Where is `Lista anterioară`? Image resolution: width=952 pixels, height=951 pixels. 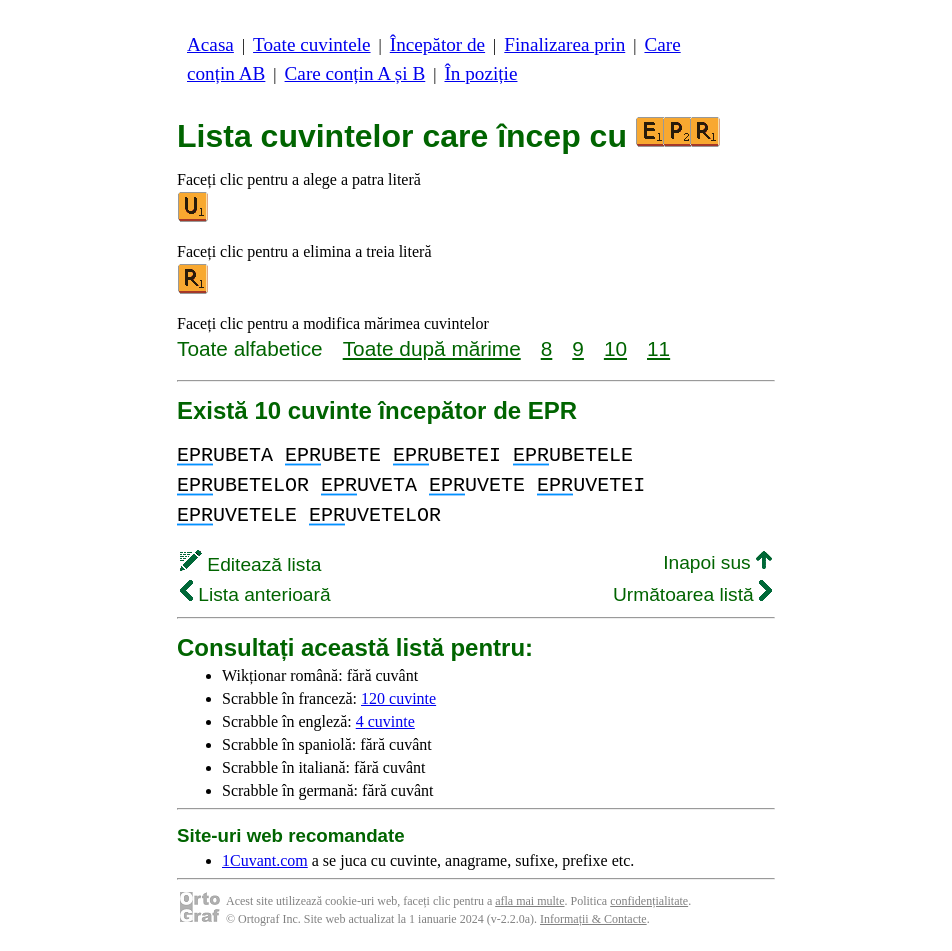
Lista anterioară is located at coordinates (255, 594).